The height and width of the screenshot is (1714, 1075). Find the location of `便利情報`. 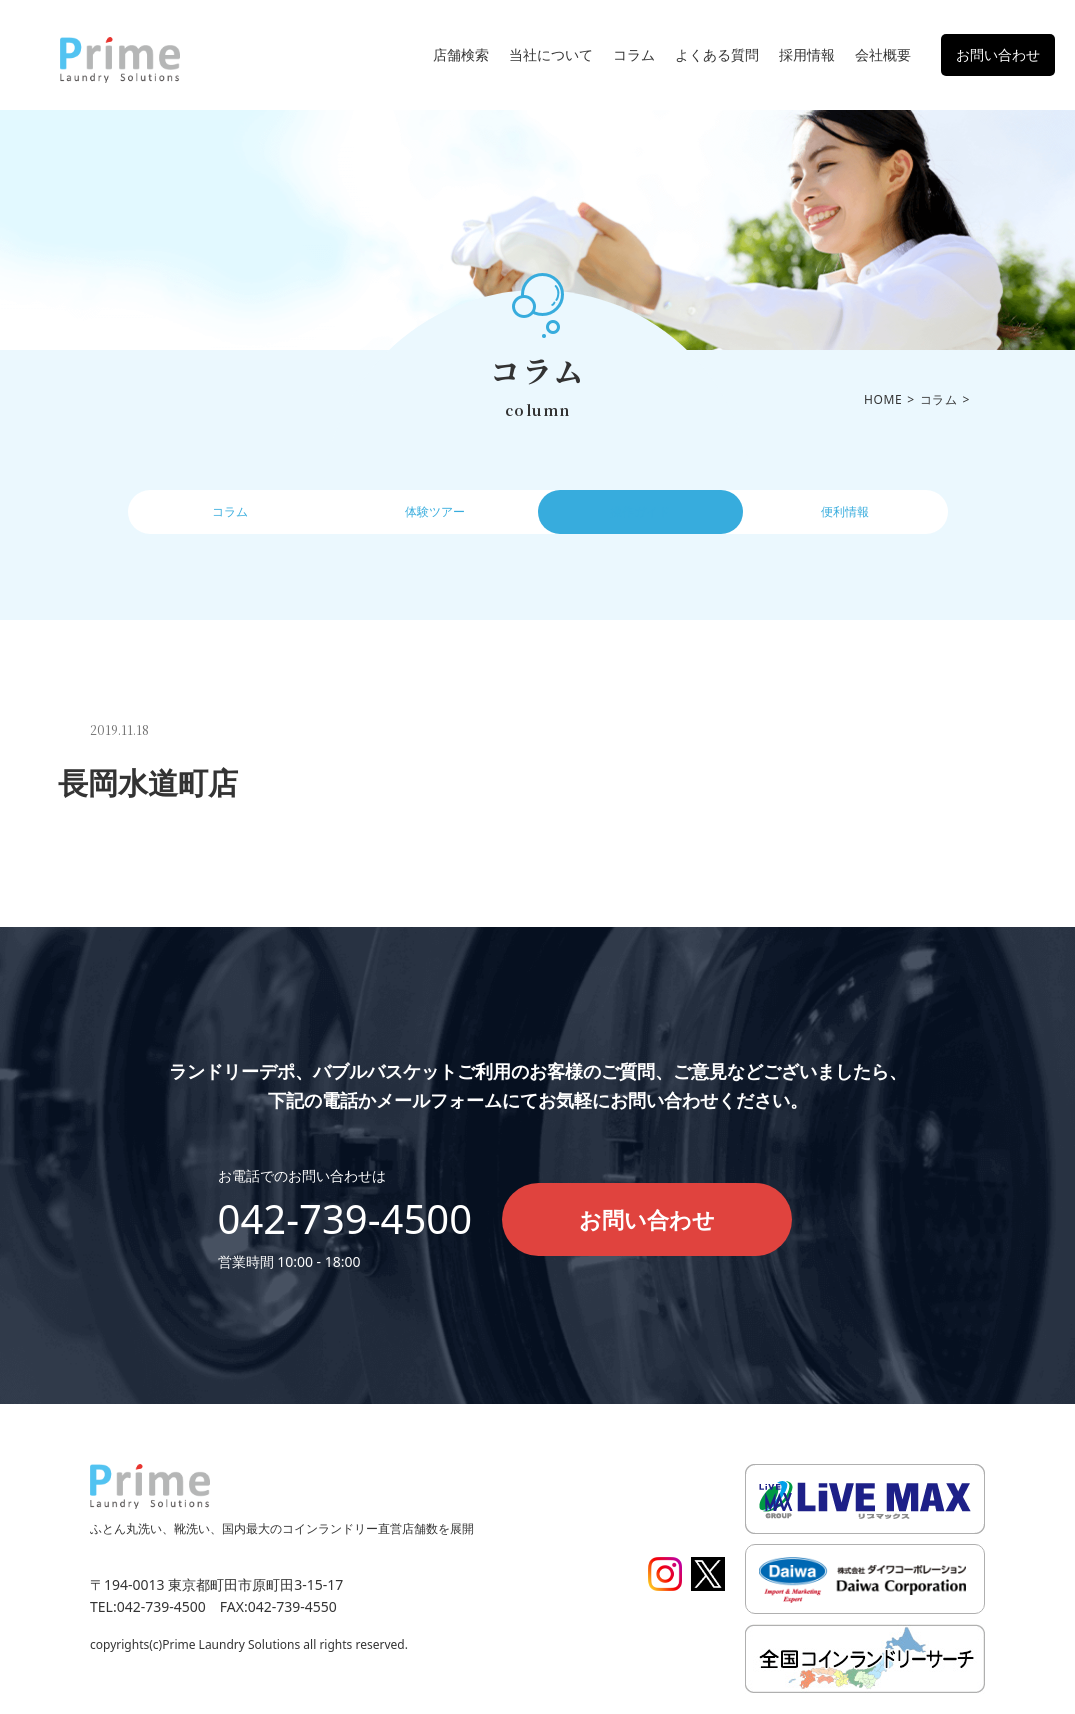

便利情報 is located at coordinates (845, 517).